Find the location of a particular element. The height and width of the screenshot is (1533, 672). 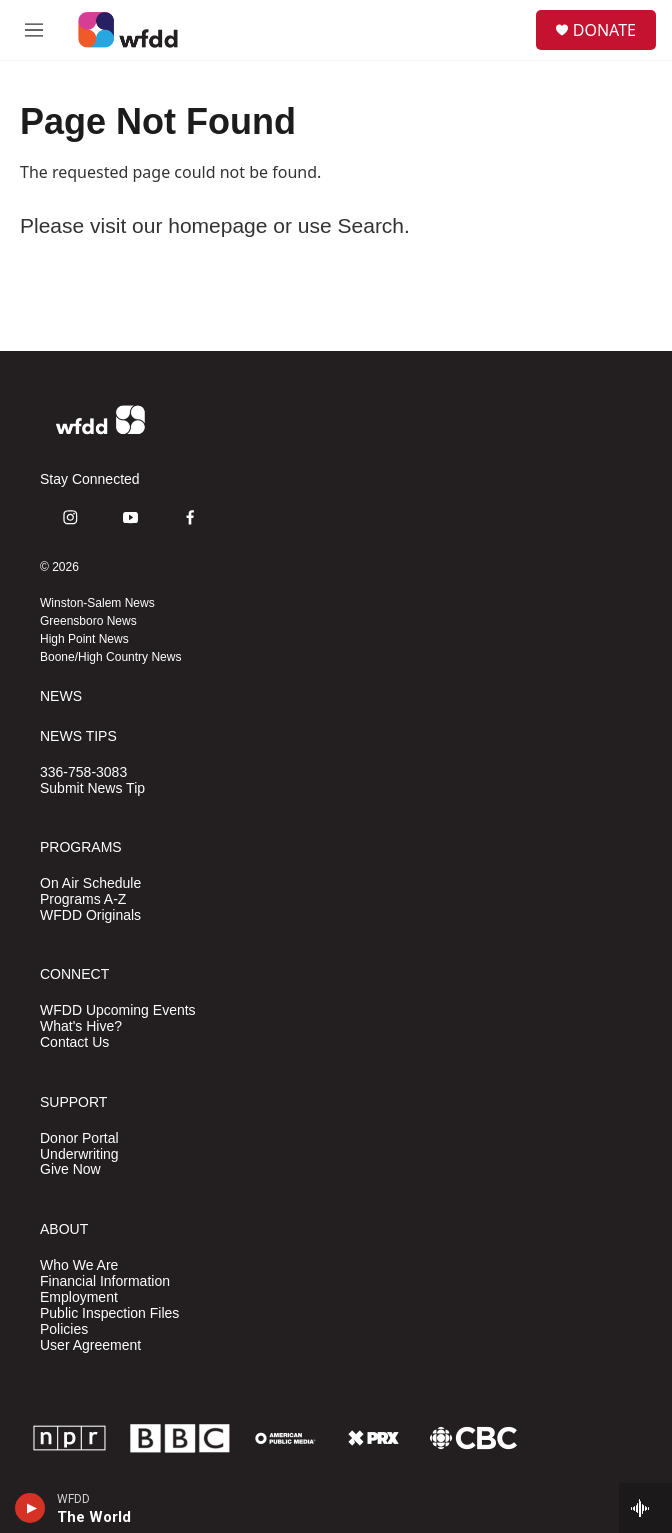

Give Now is located at coordinates (70, 1169).